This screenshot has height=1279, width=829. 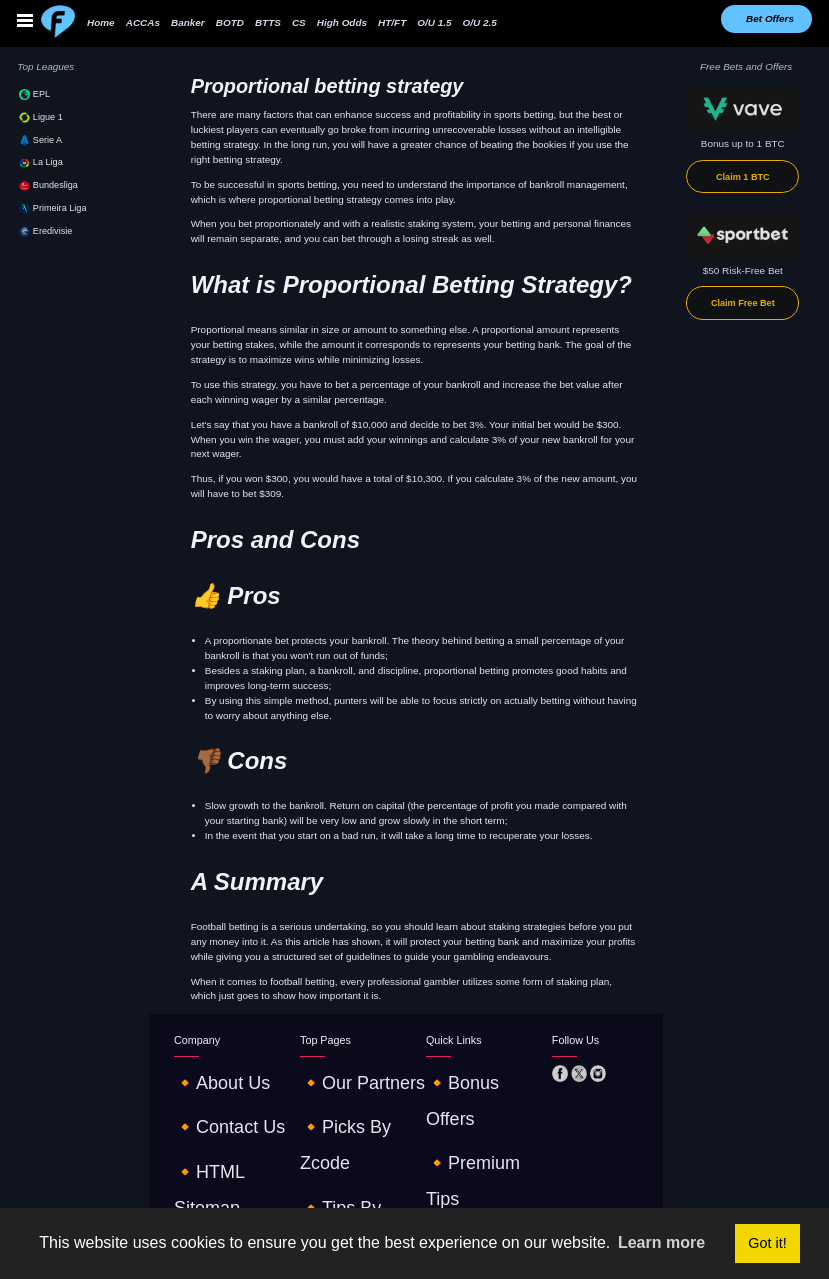 I want to click on 🔸premium tips, so click(x=462, y=1093).